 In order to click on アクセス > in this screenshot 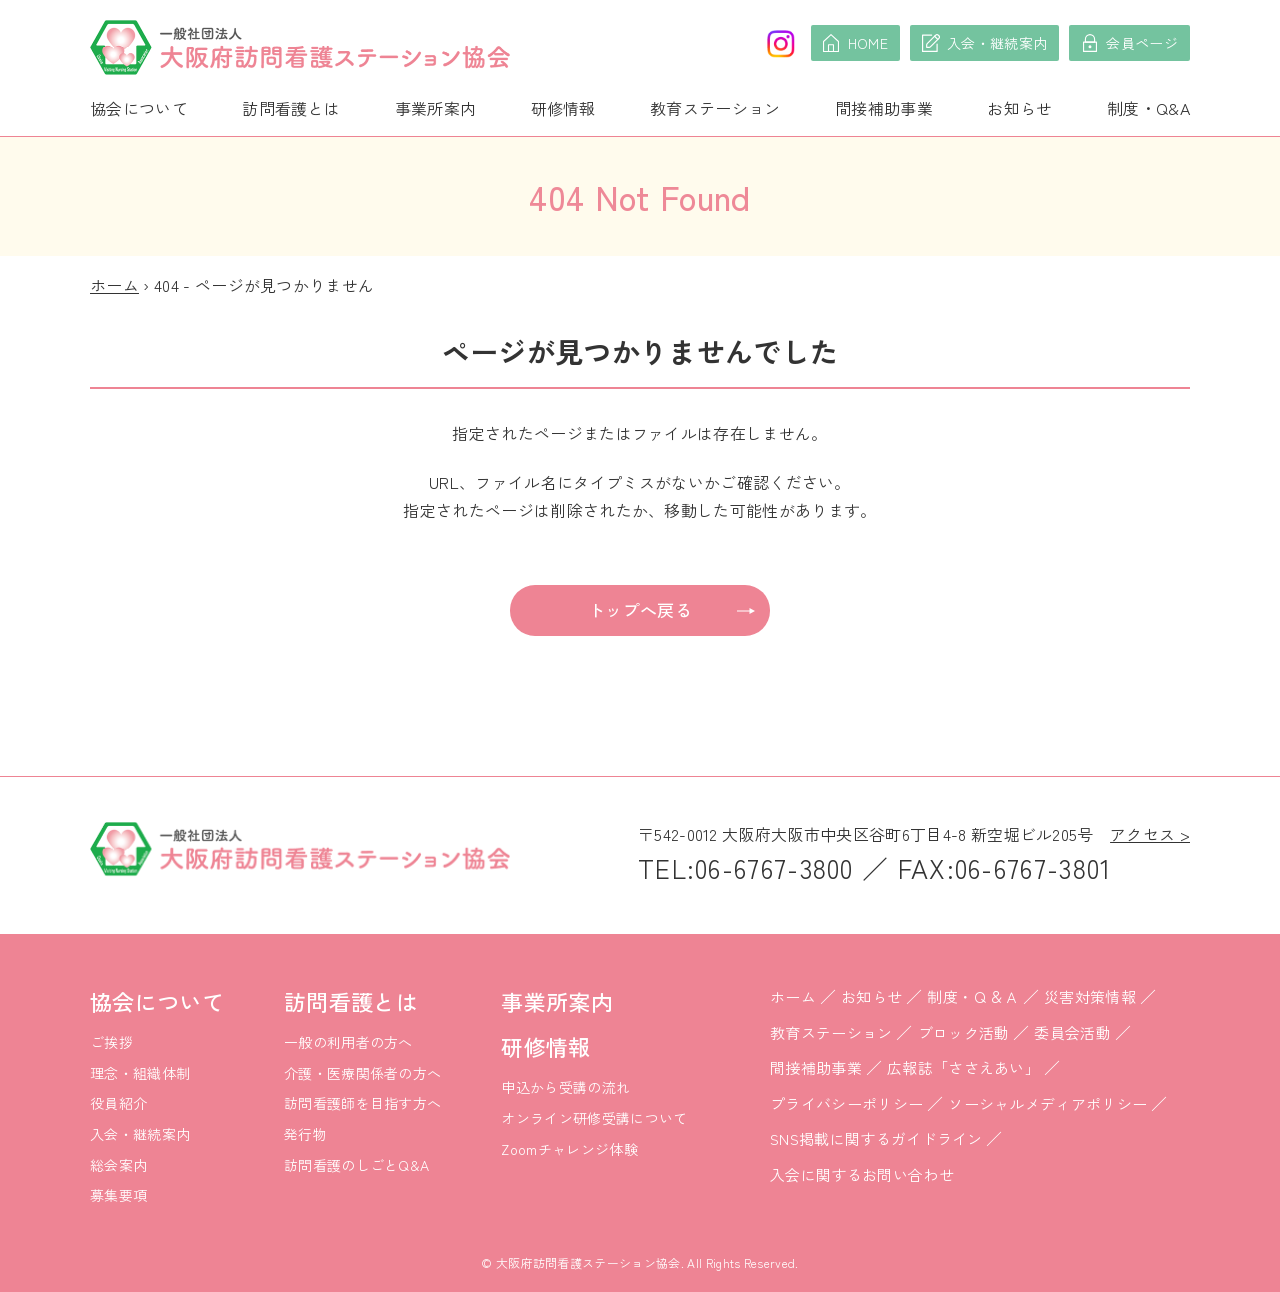, I will do `click(1150, 834)`.